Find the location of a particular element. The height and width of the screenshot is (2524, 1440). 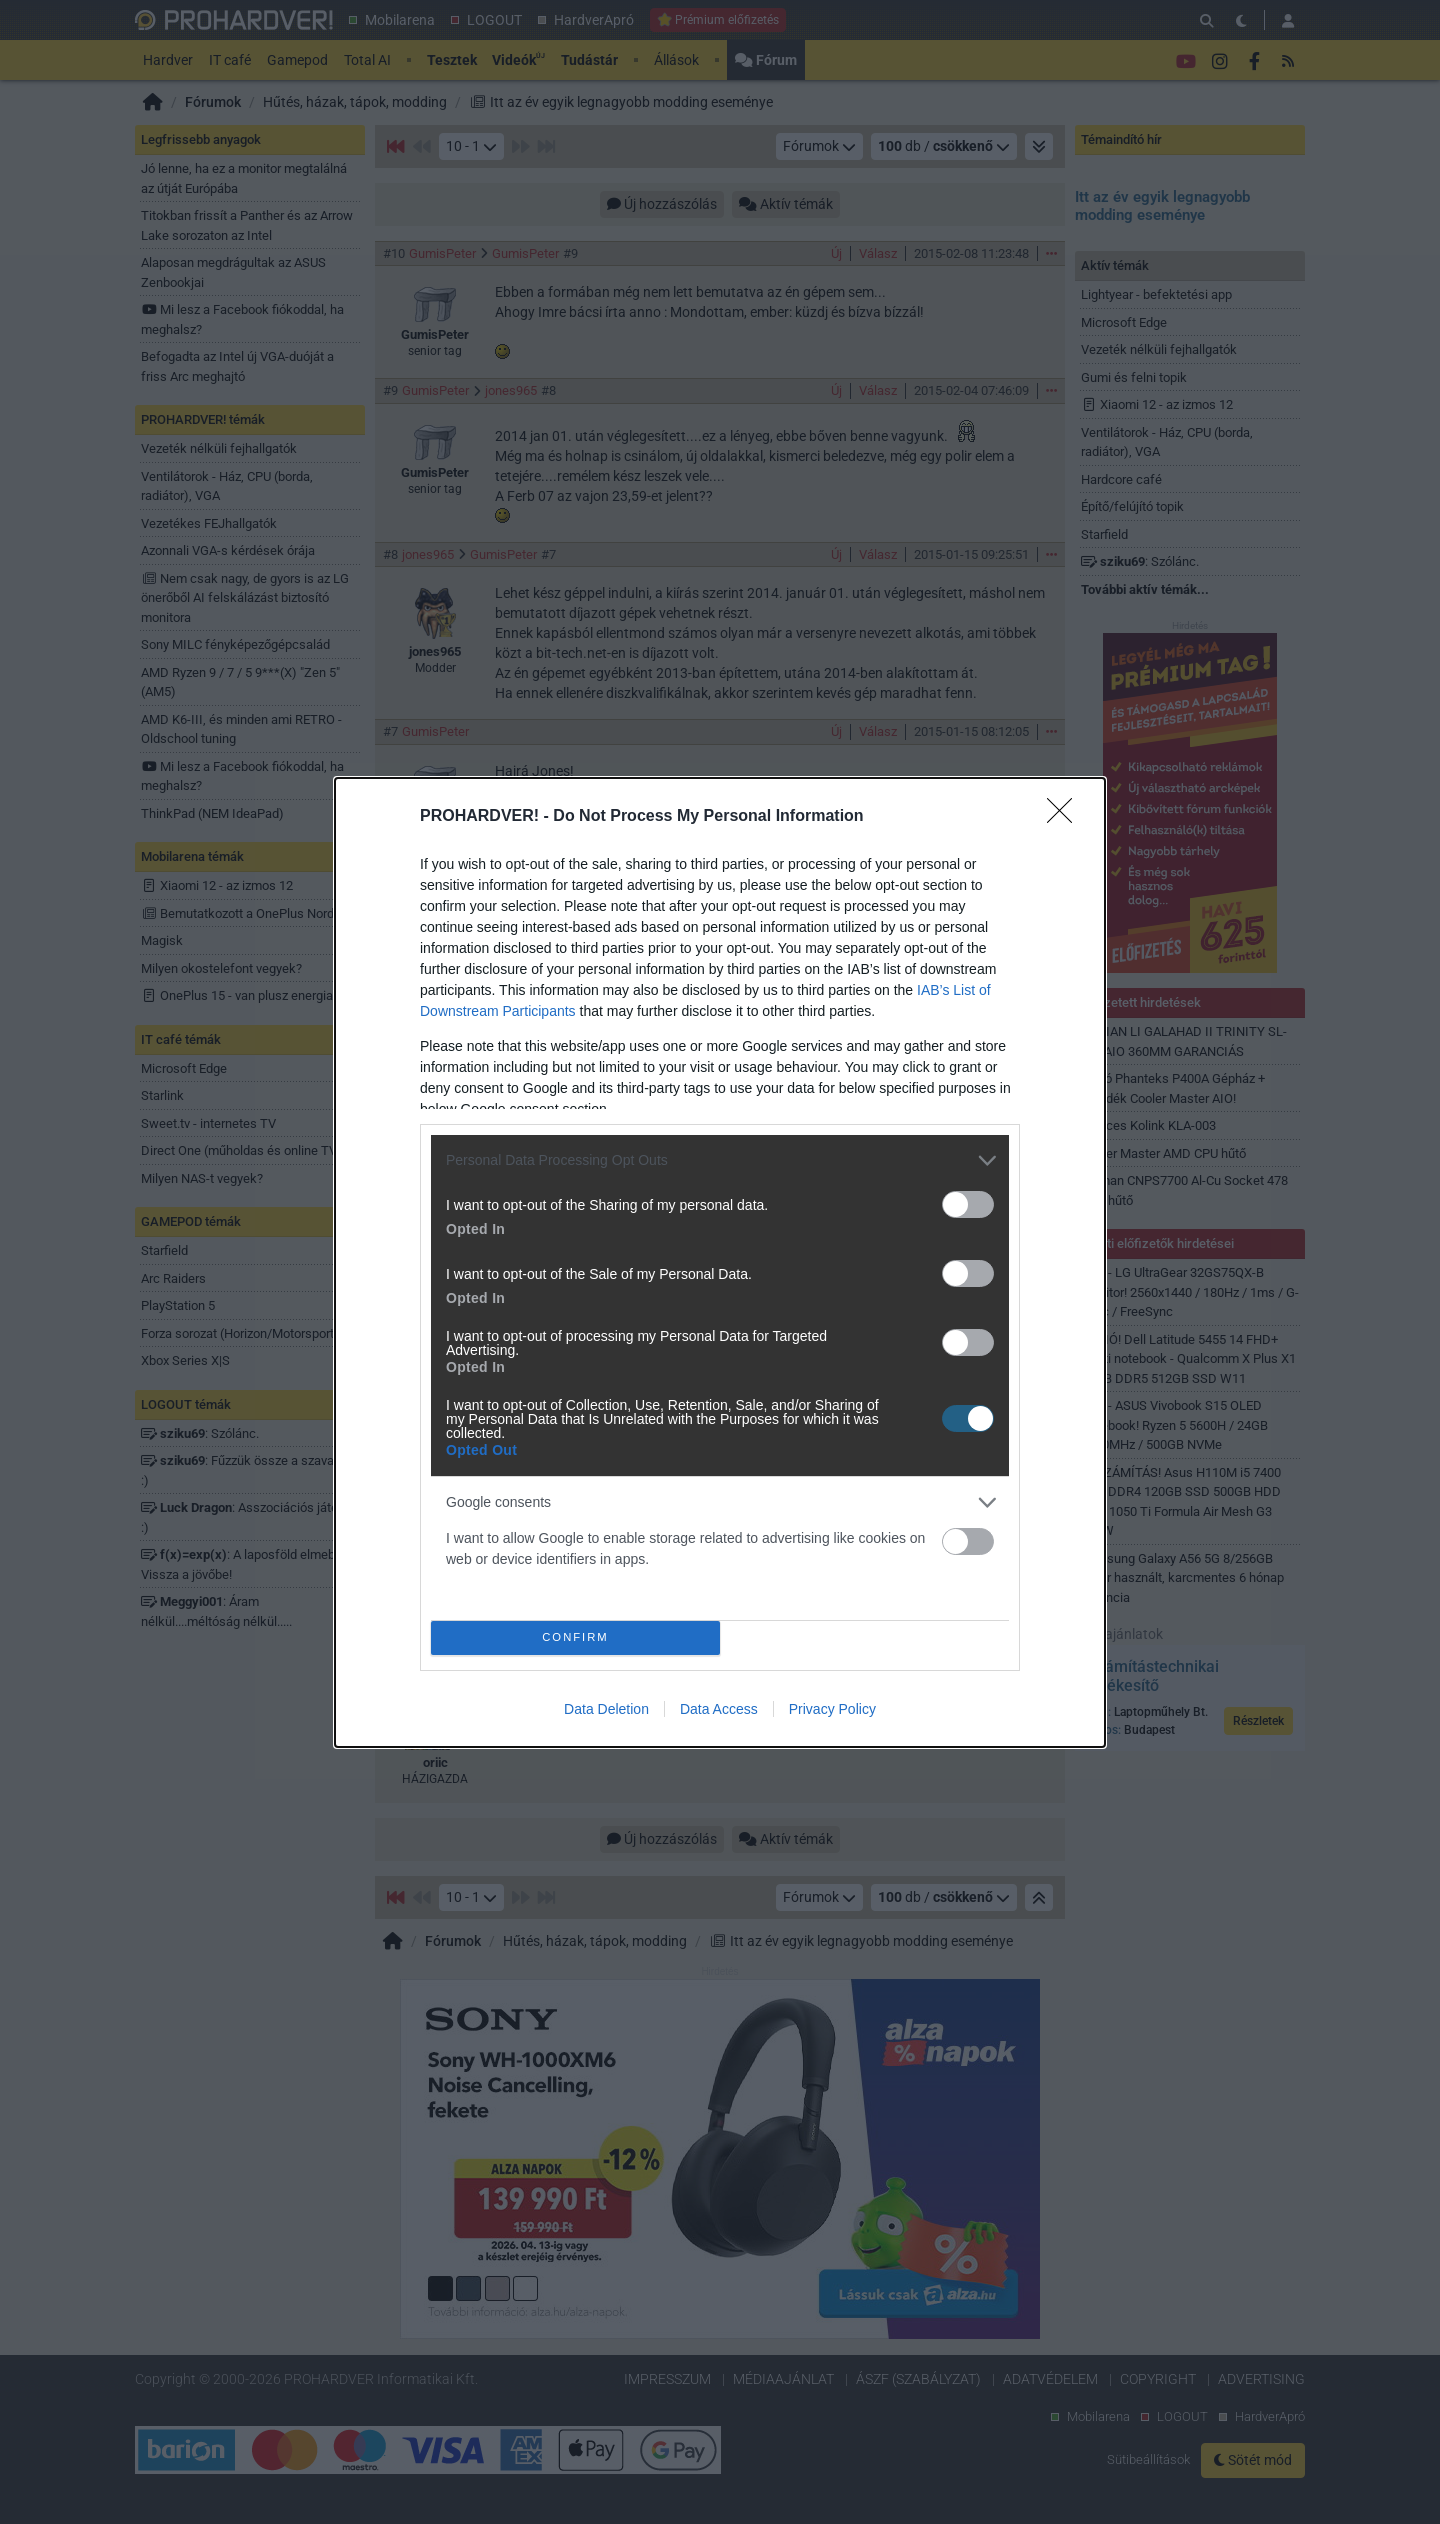

Data Access is located at coordinates (719, 1709).